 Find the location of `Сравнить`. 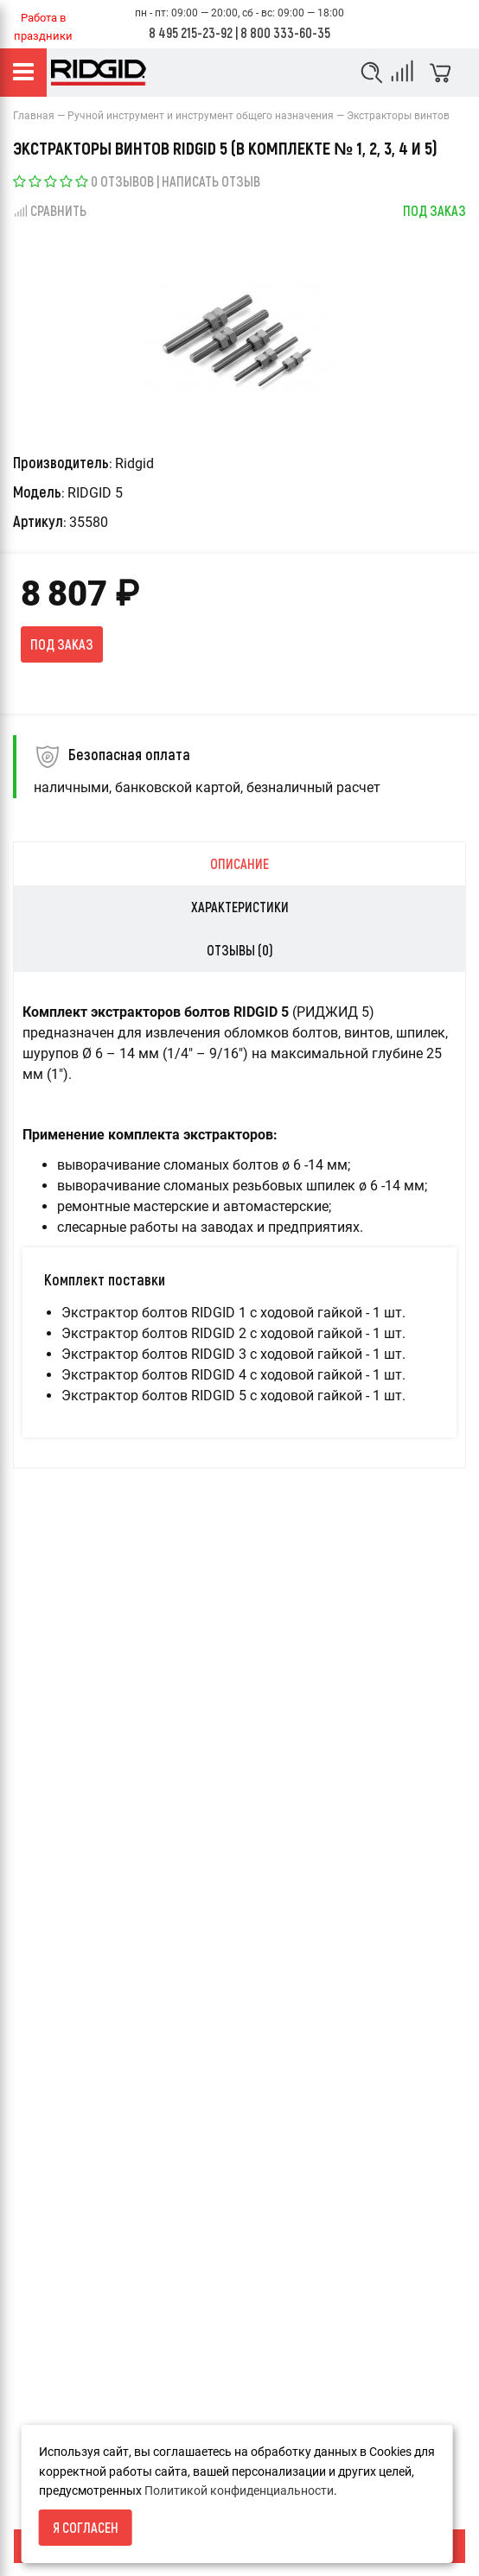

Сравнить is located at coordinates (49, 210).